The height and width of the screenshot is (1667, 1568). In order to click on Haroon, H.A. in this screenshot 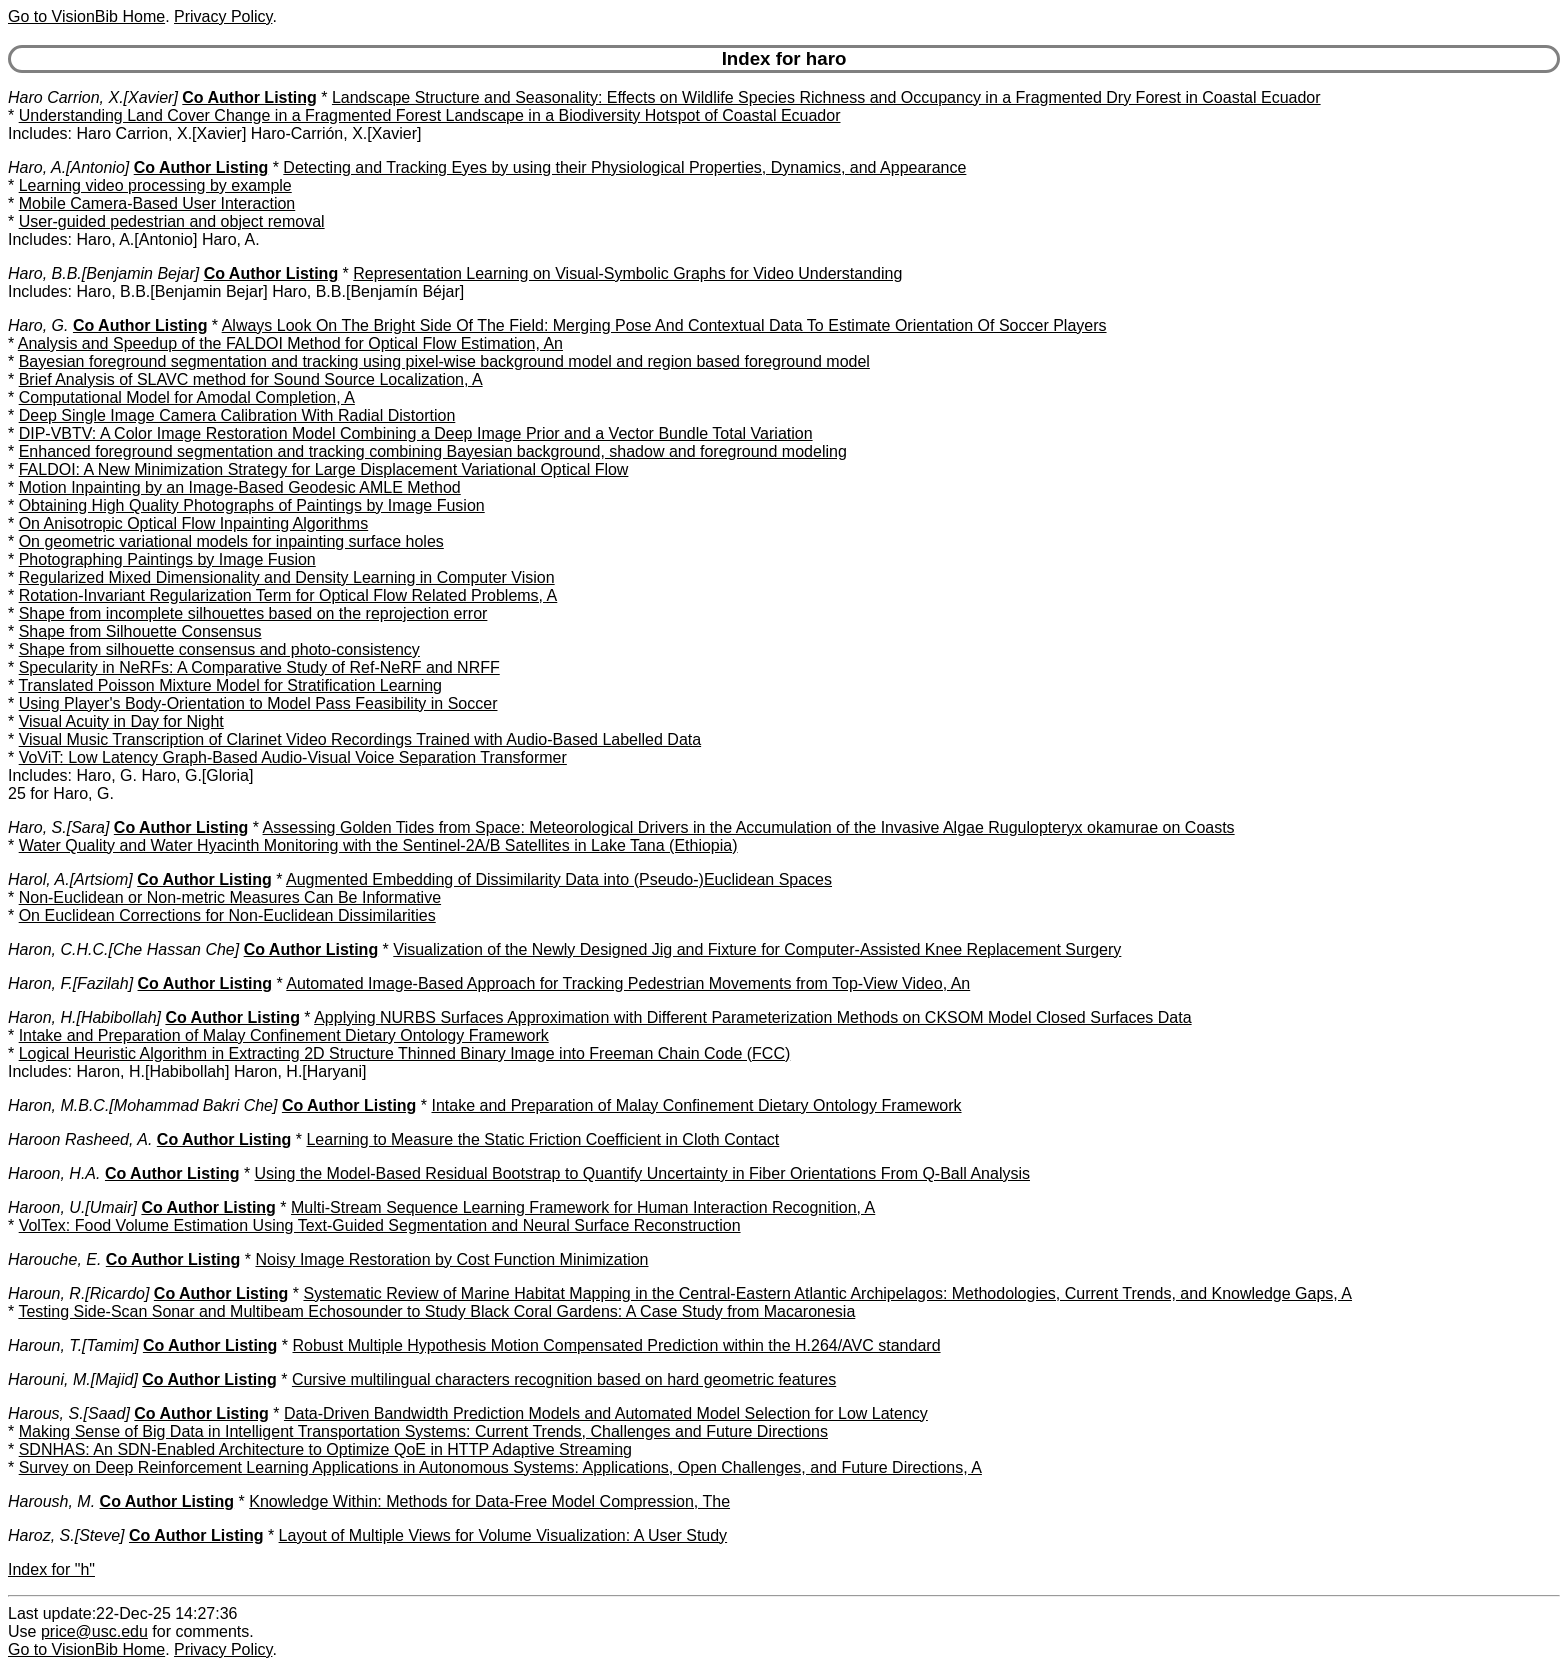, I will do `click(54, 1173)`.